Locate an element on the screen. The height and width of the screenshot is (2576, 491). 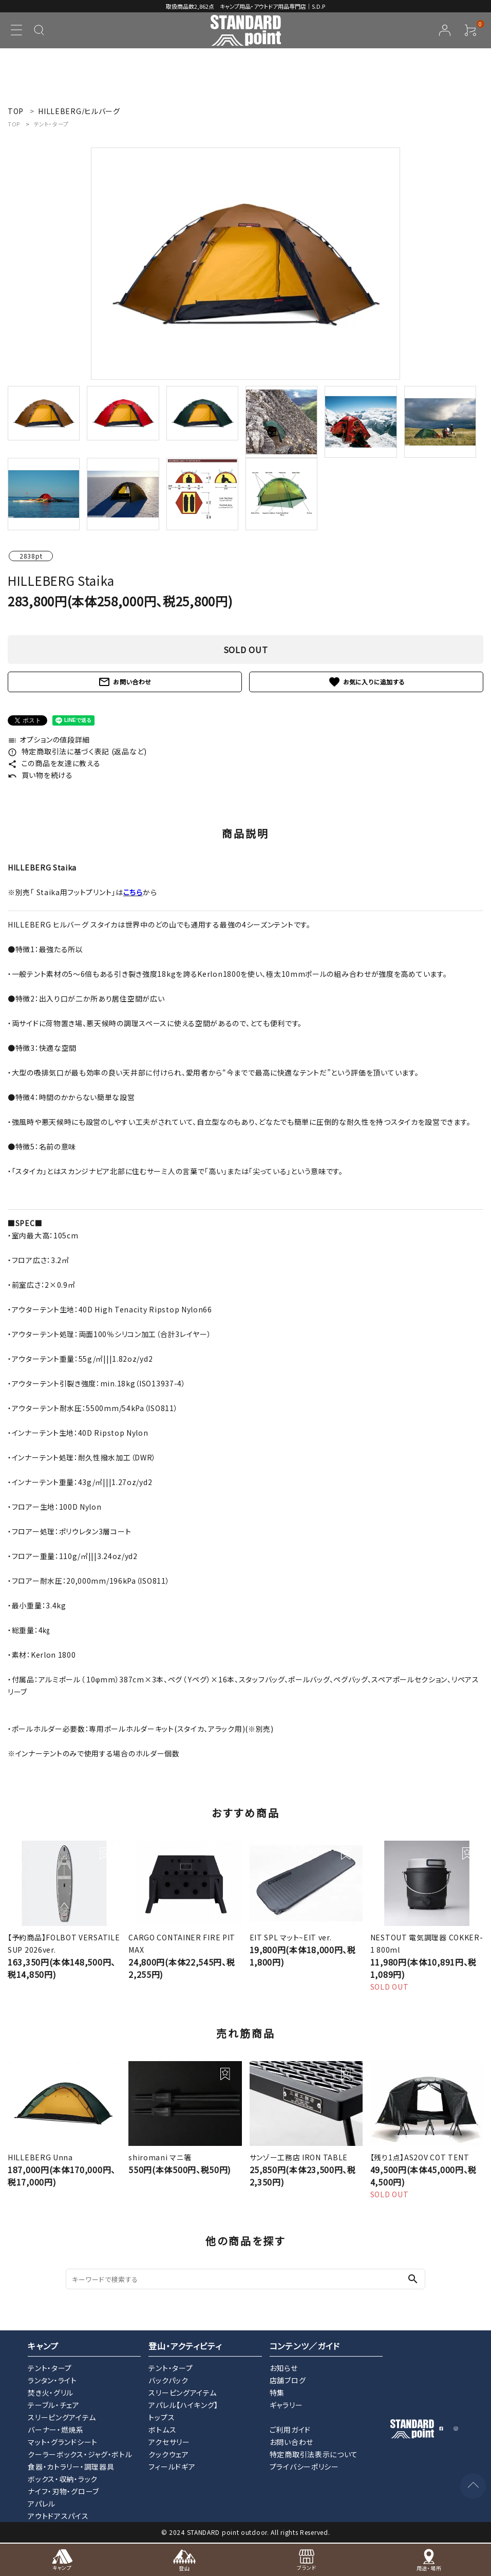
店舗ブログ is located at coordinates (288, 2380).